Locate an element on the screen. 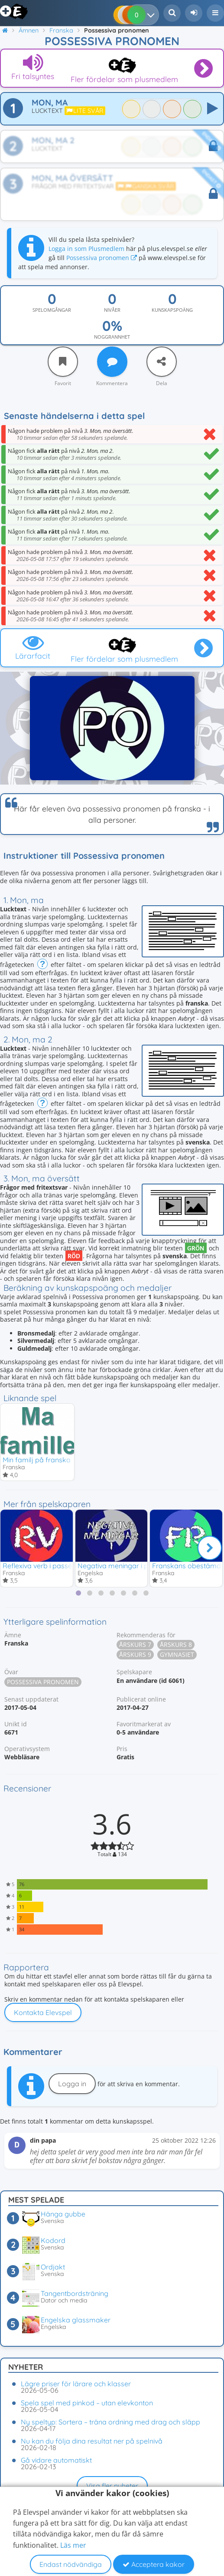  Logga in is located at coordinates (72, 2083).